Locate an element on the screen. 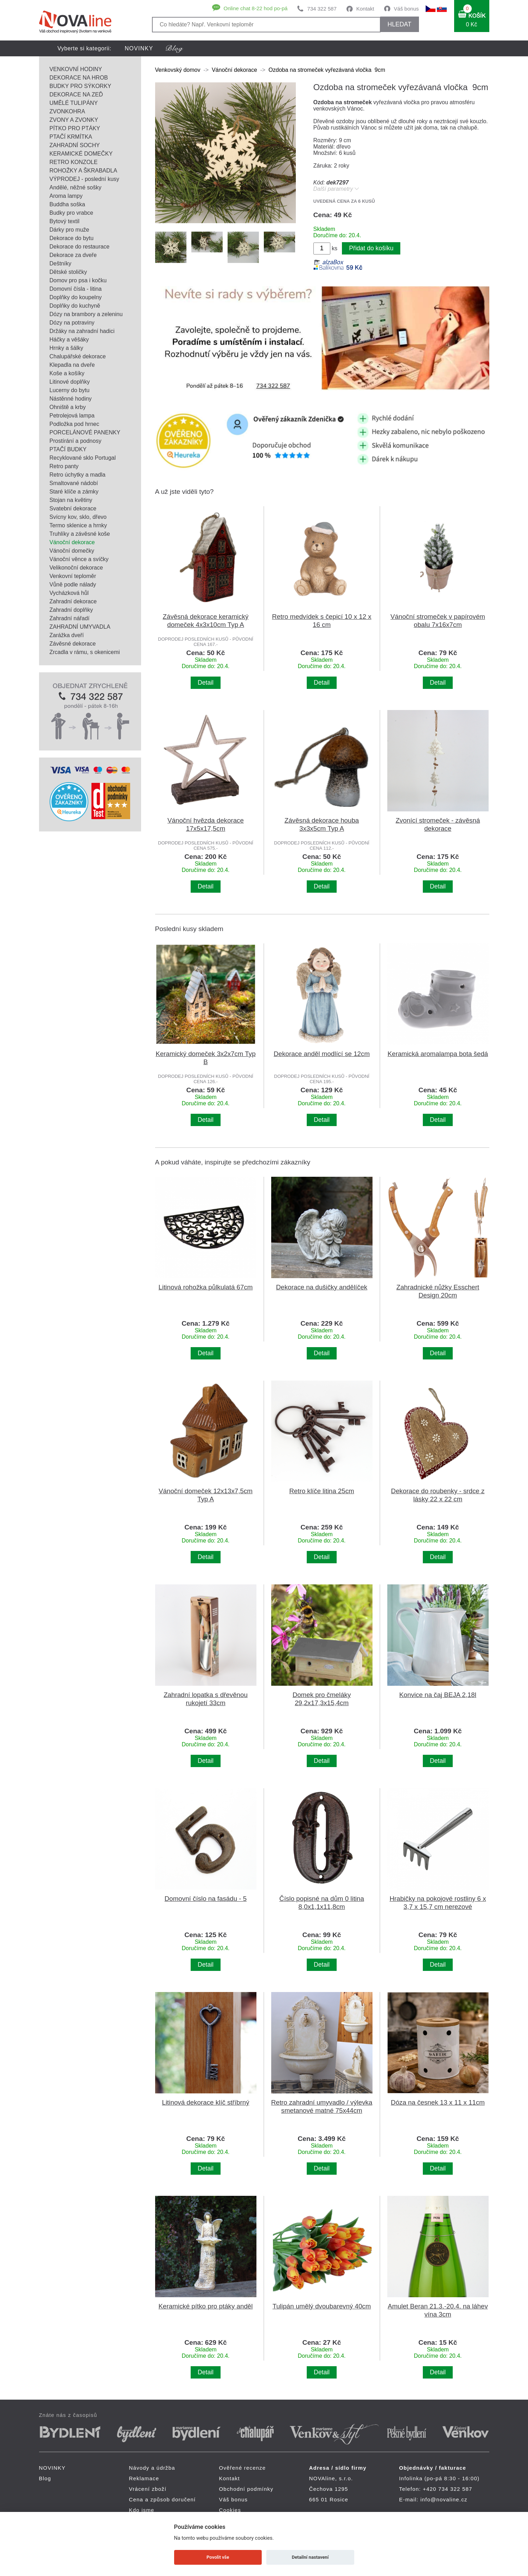  Litinová rohožka půlkulatá 67cm is located at coordinates (206, 1287).